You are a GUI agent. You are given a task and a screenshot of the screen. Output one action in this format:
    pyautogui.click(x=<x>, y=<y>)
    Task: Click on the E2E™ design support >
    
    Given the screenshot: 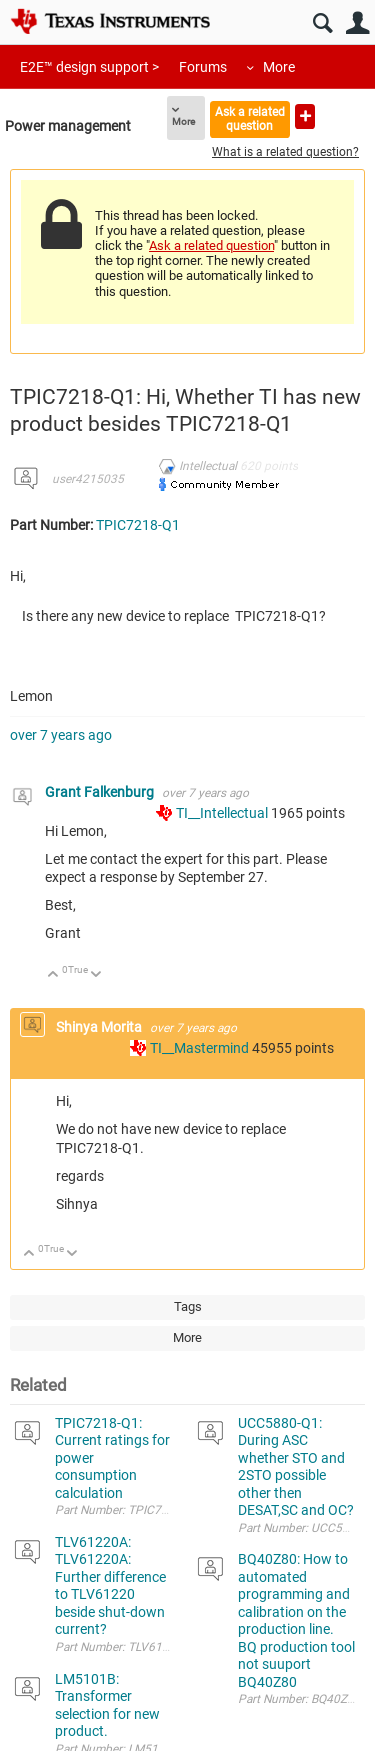 What is the action you would take?
    pyautogui.click(x=89, y=67)
    